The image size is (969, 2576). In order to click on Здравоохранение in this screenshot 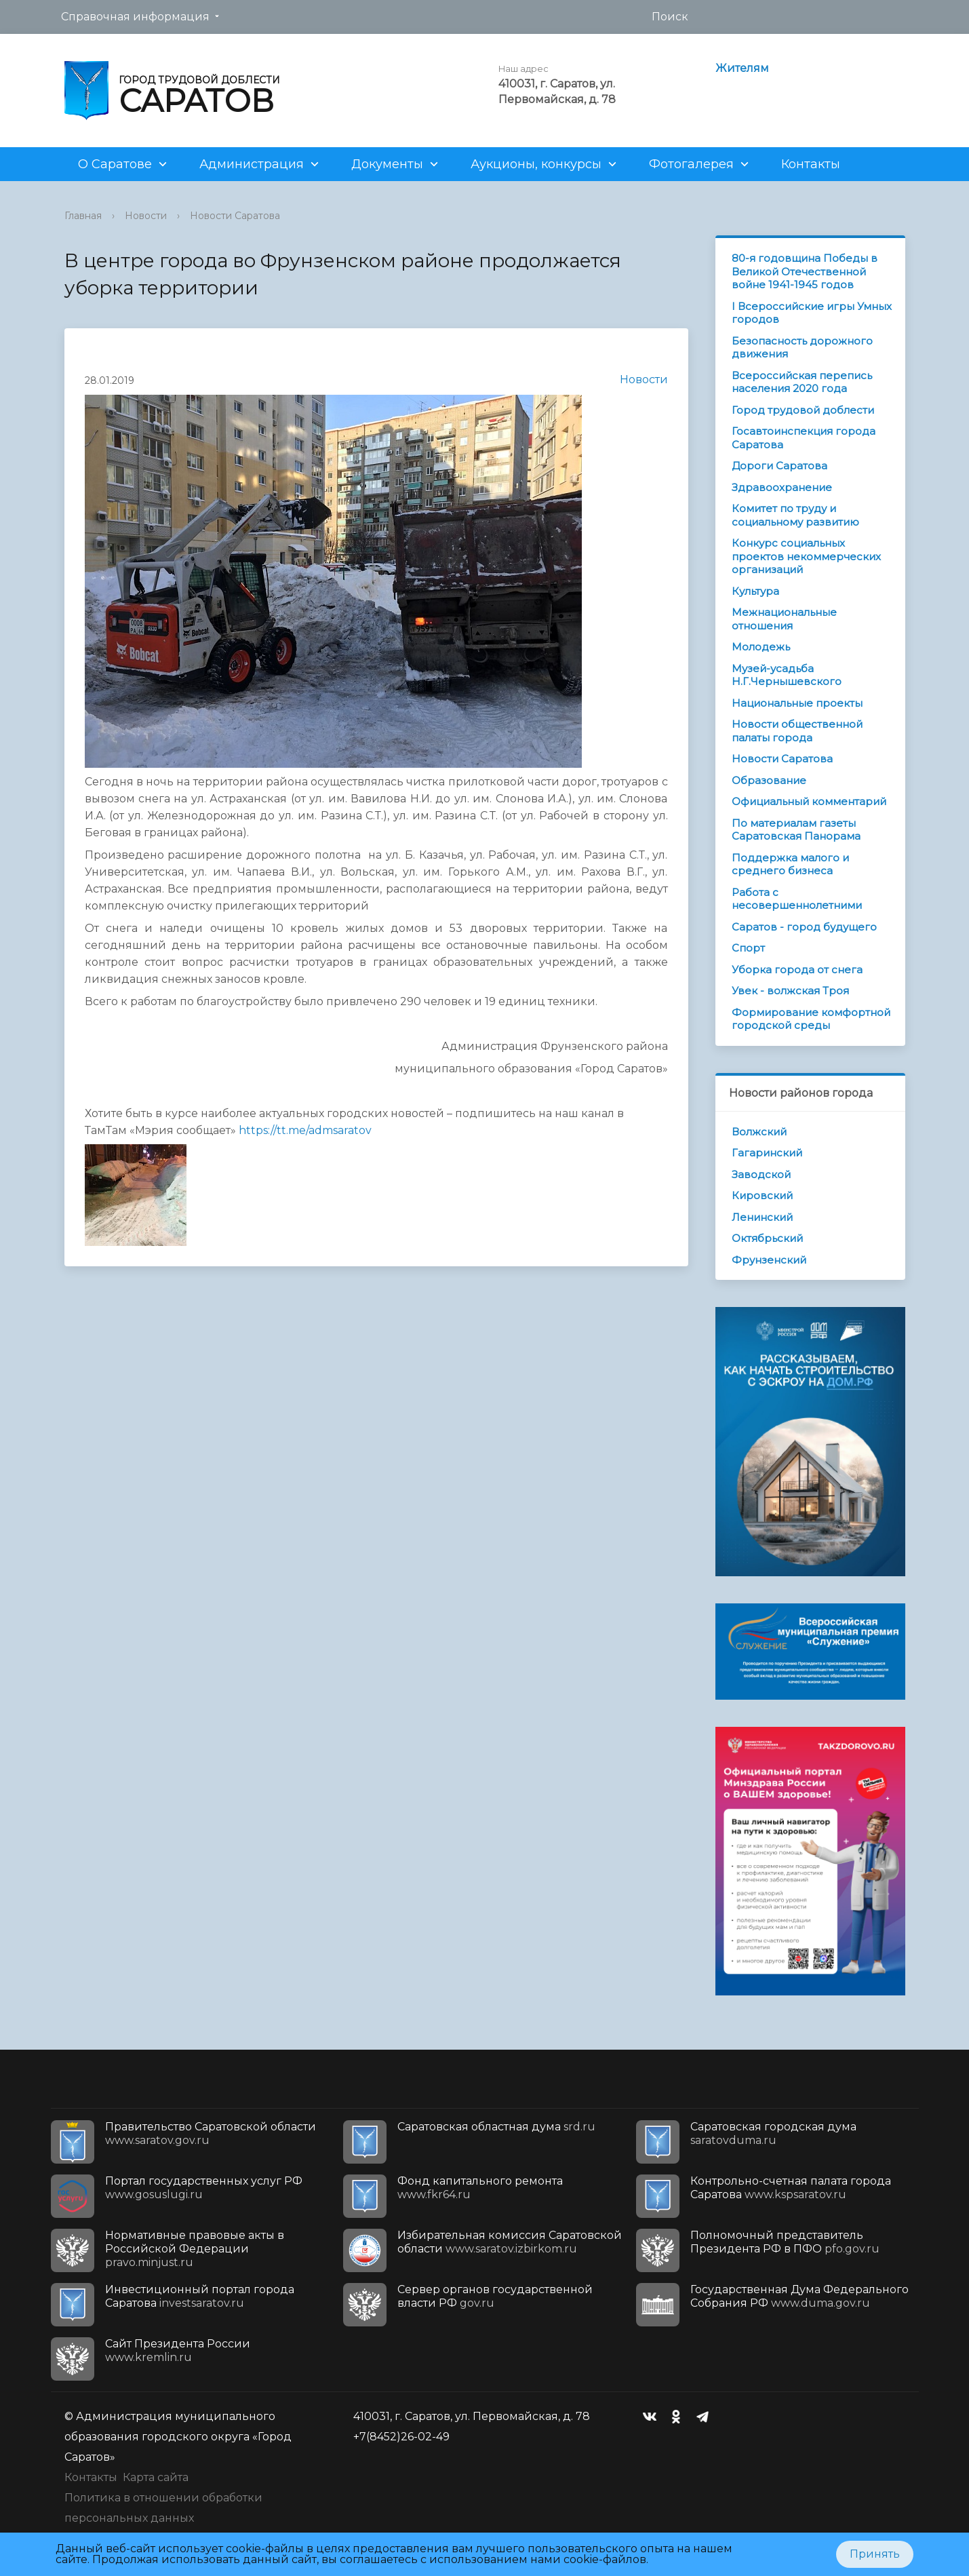, I will do `click(782, 487)`.